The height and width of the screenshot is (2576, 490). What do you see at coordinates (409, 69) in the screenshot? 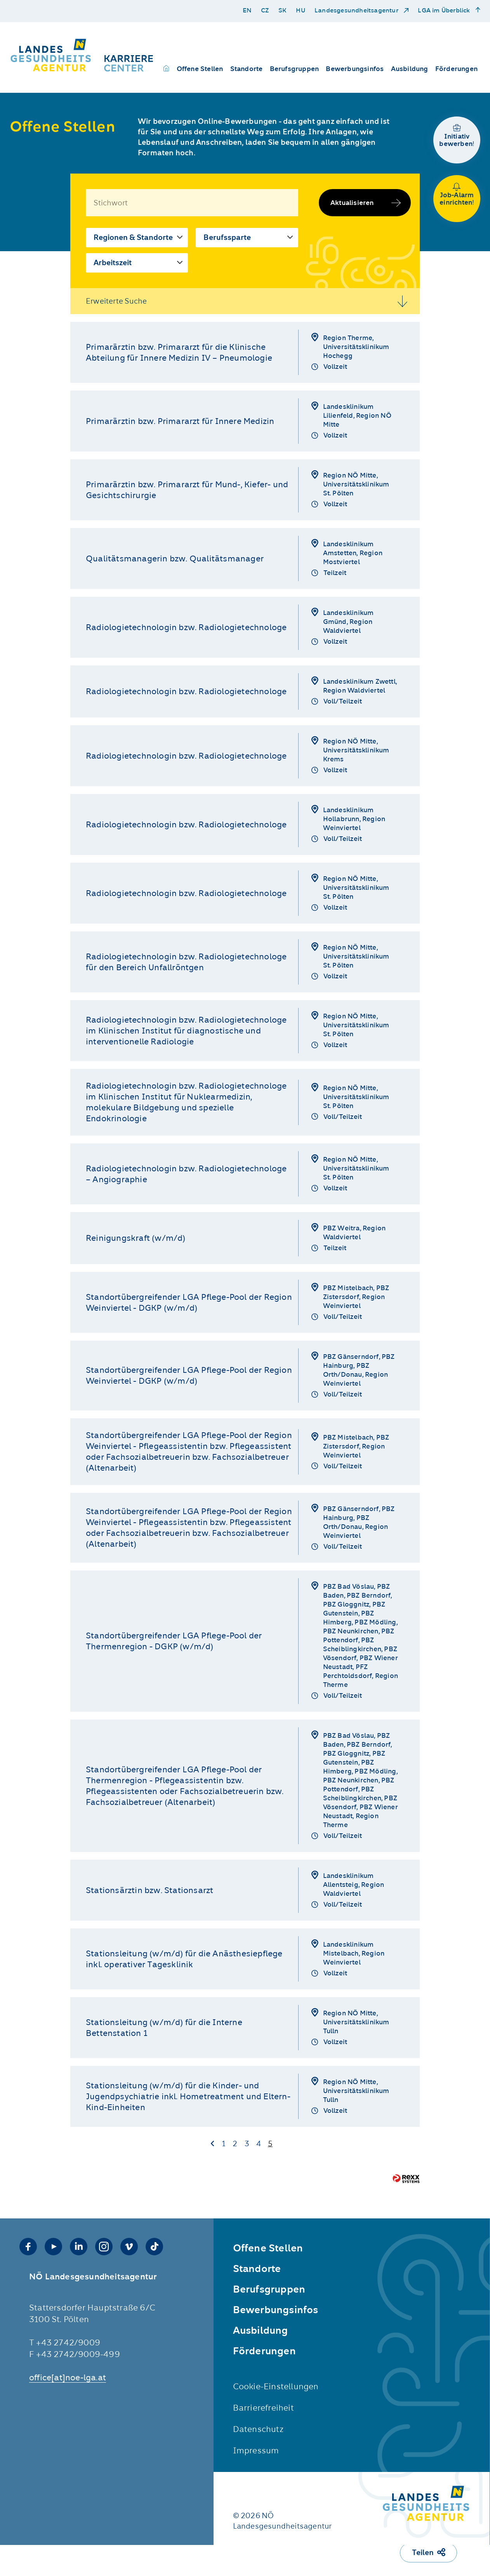
I see `Ausbildung` at bounding box center [409, 69].